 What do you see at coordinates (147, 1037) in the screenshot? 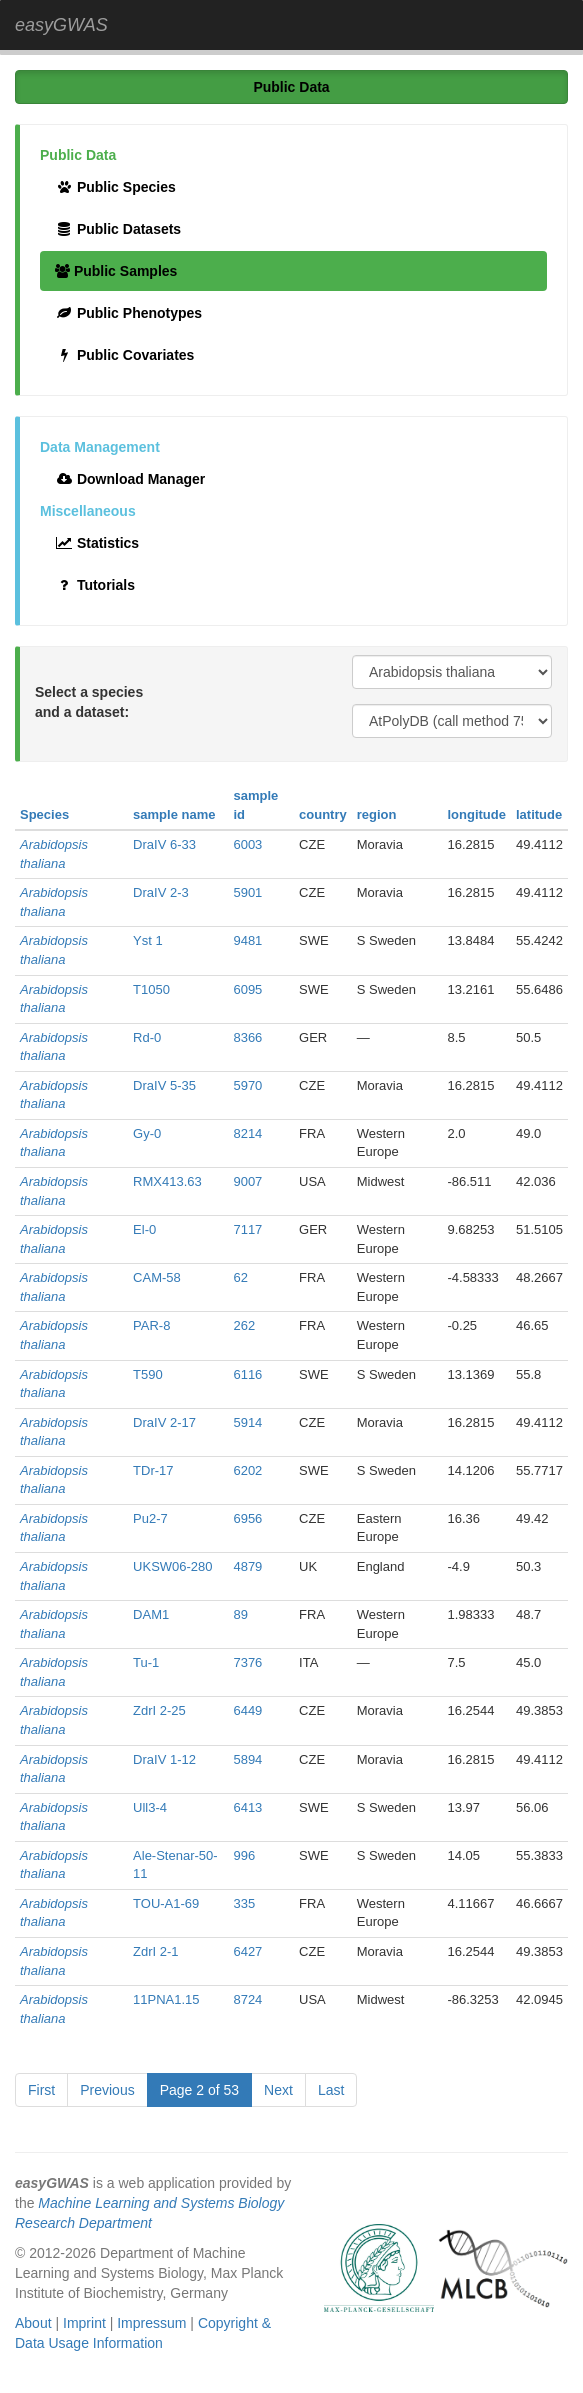
I see `Rd-0` at bounding box center [147, 1037].